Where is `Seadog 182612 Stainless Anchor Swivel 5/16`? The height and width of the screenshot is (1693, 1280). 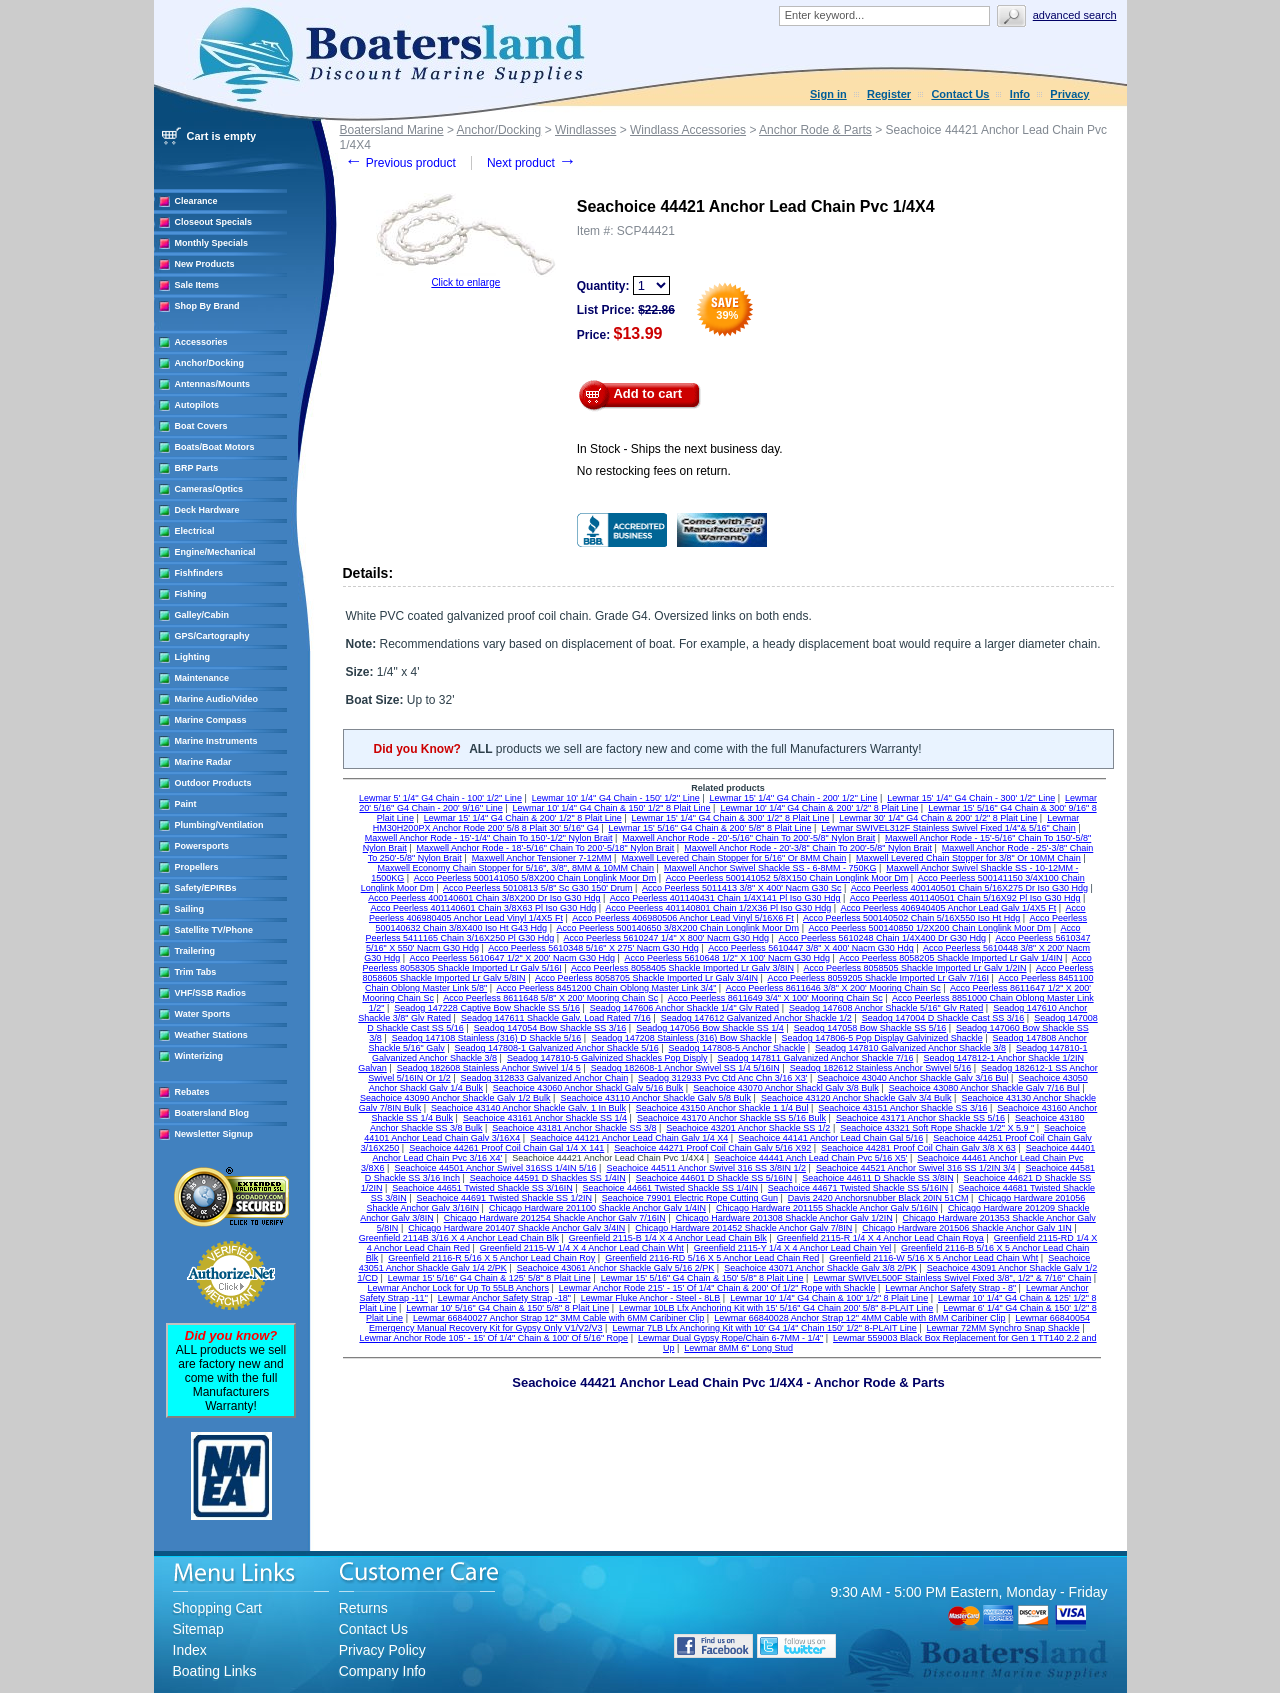
Seadog 182612 Stainless Anchor Swivel 5/16 is located at coordinates (881, 1068).